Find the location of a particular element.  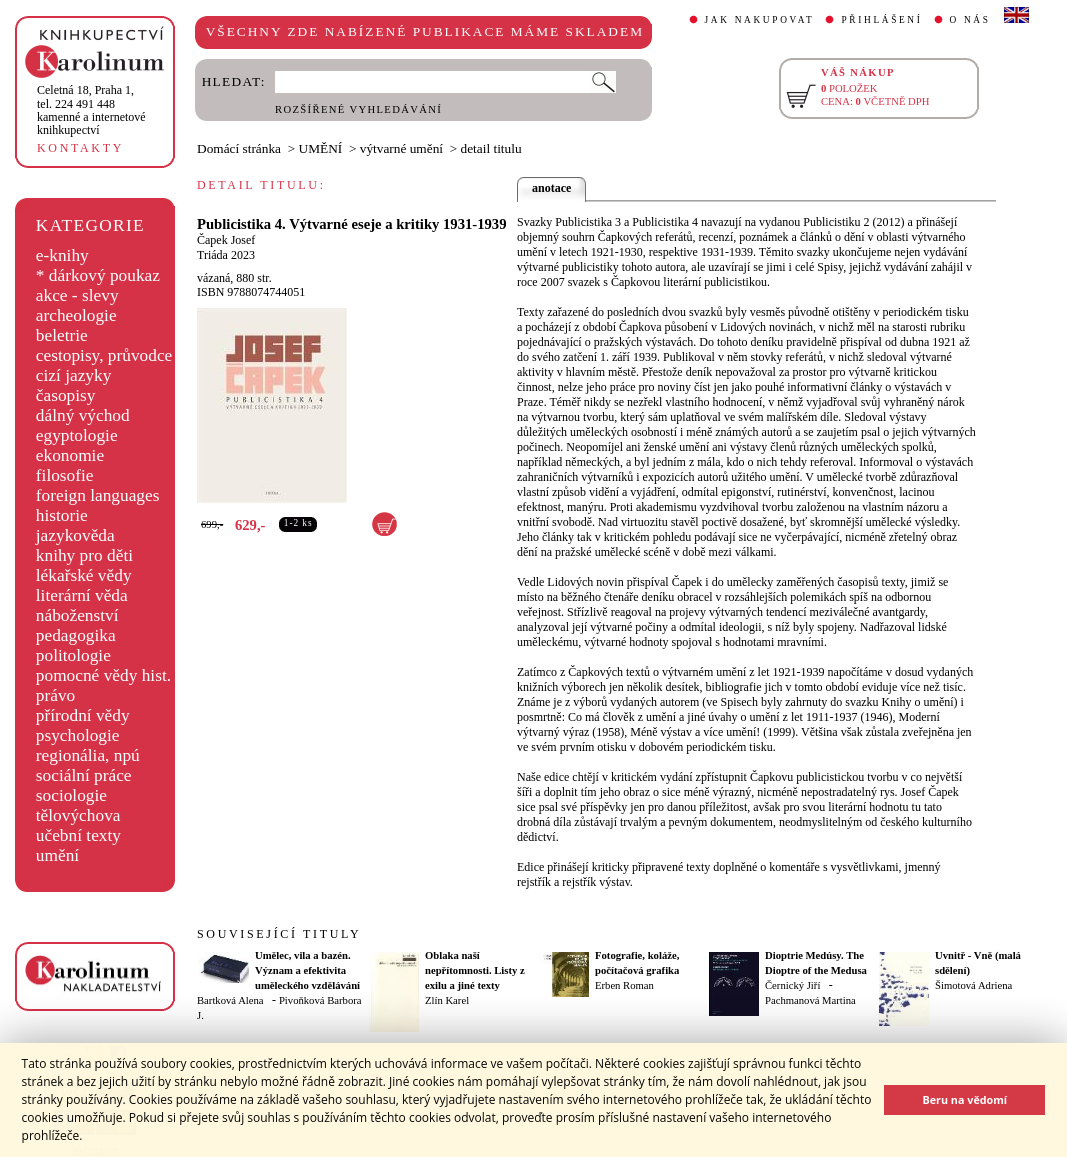

Pachmanová Martina is located at coordinates (810, 1000).